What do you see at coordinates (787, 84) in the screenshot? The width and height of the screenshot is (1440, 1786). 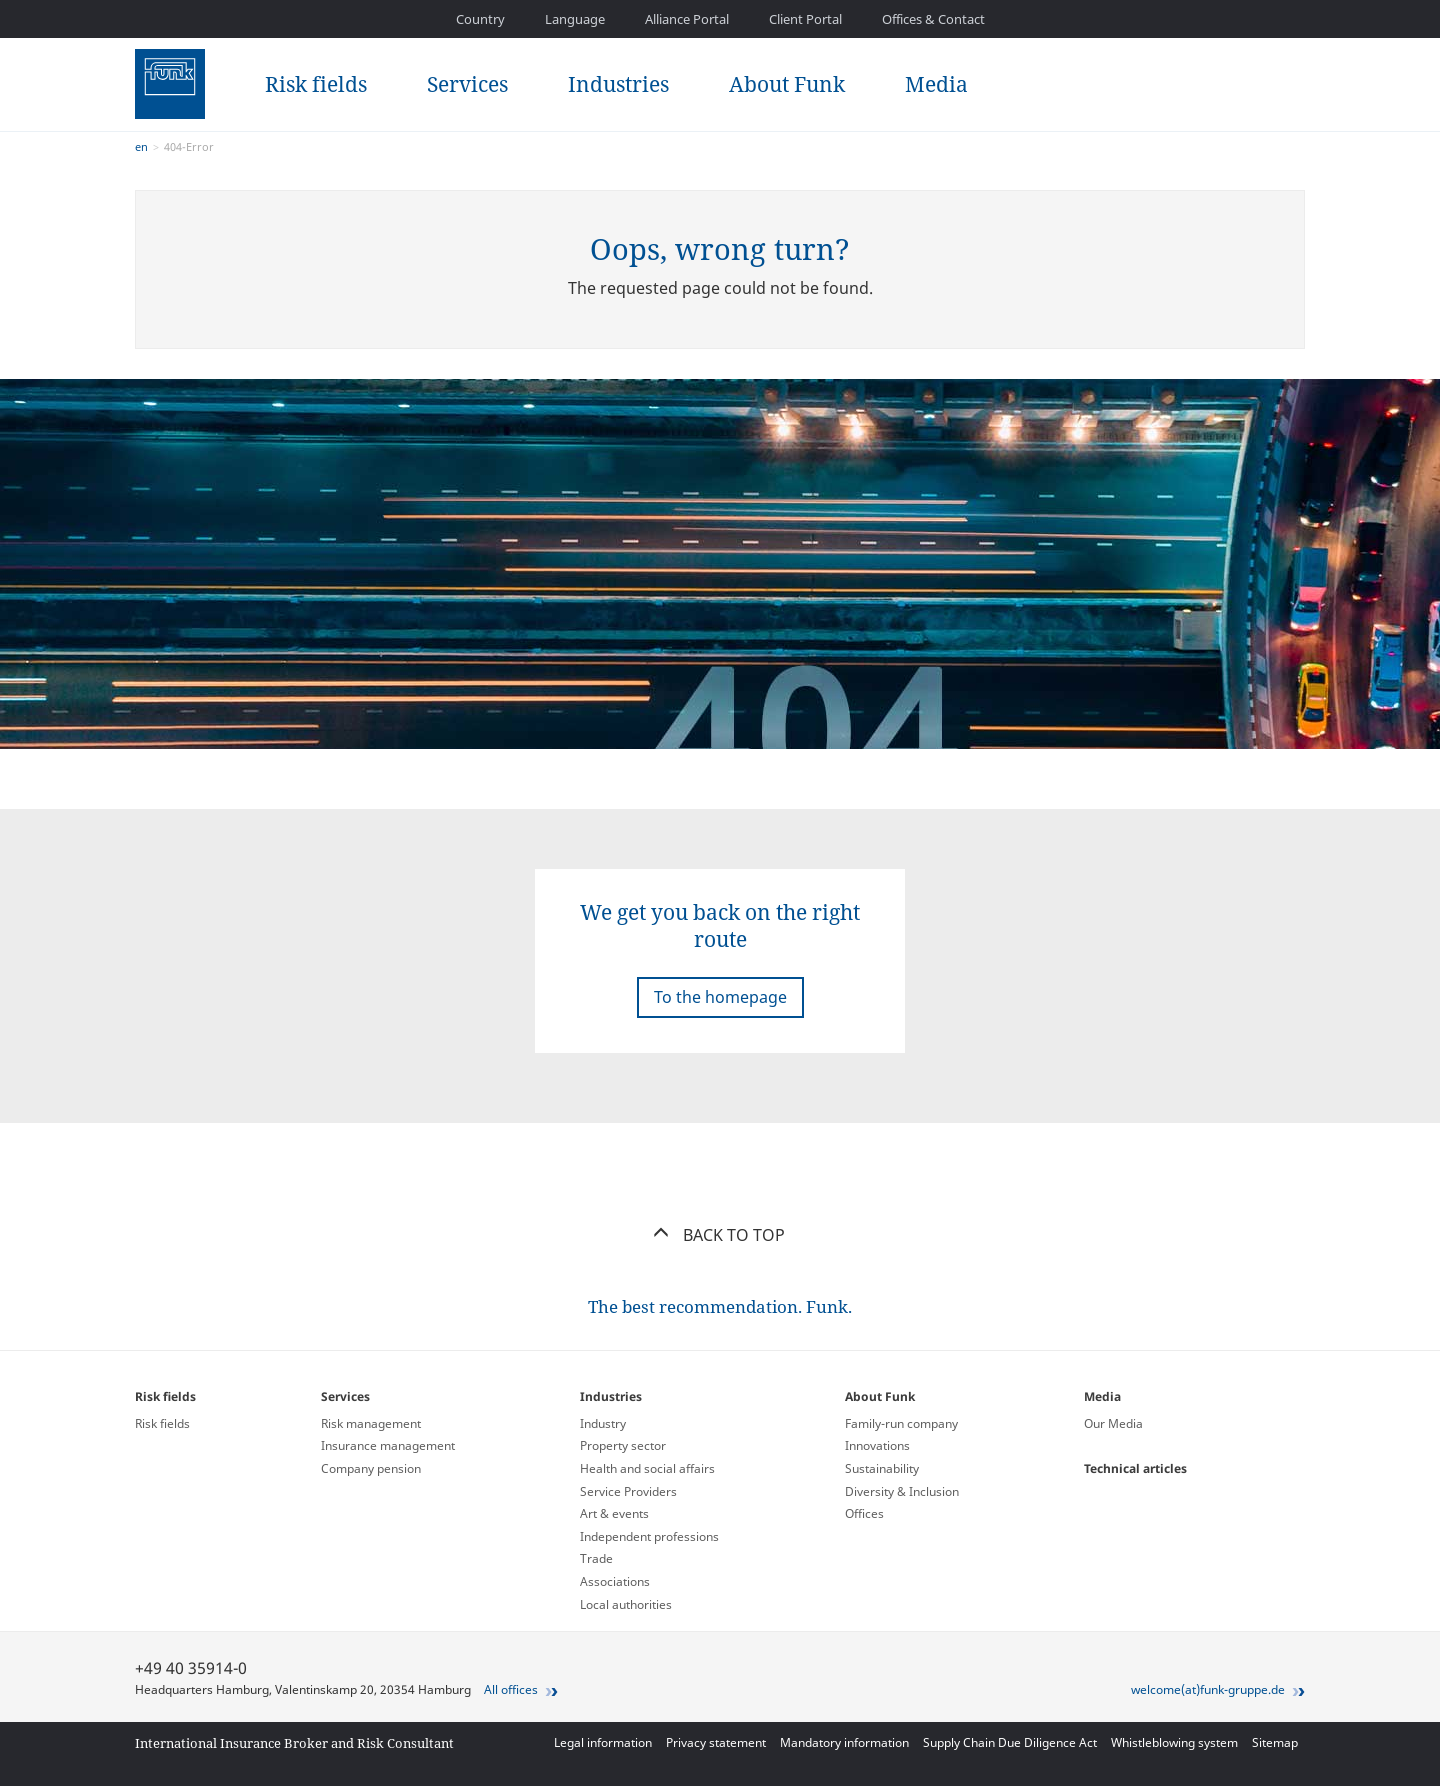 I see `About Funk` at bounding box center [787, 84].